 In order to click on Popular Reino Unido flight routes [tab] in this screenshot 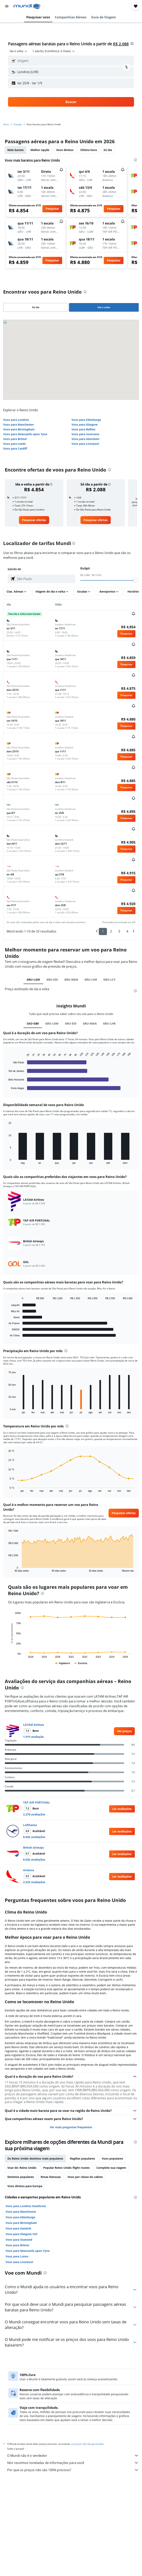, I will do `click(66, 2168)`.